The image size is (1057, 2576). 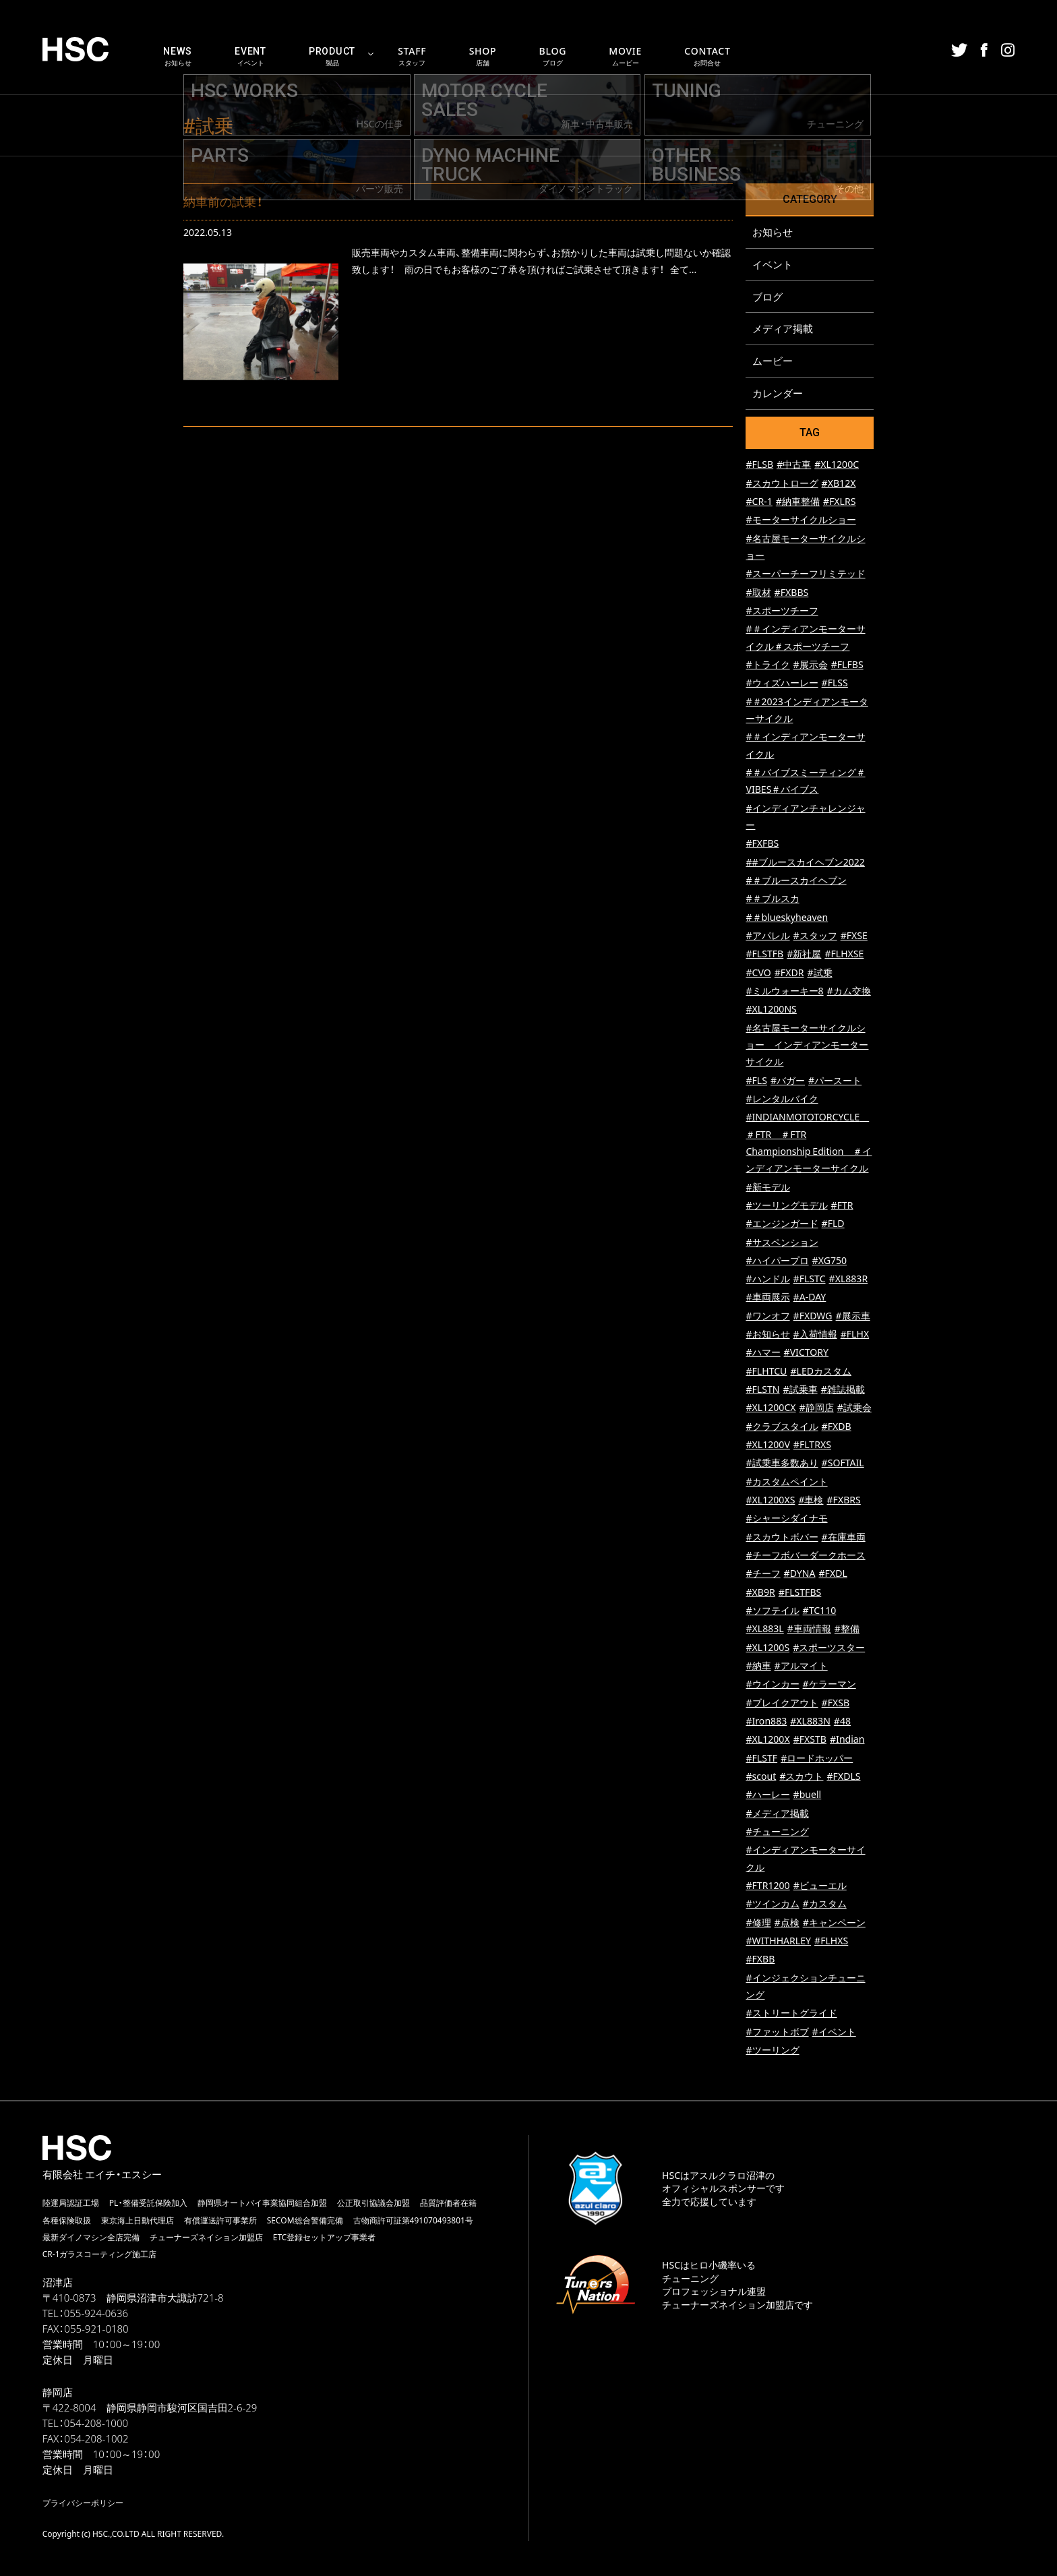 I want to click on #ツーリング, so click(x=772, y=2051).